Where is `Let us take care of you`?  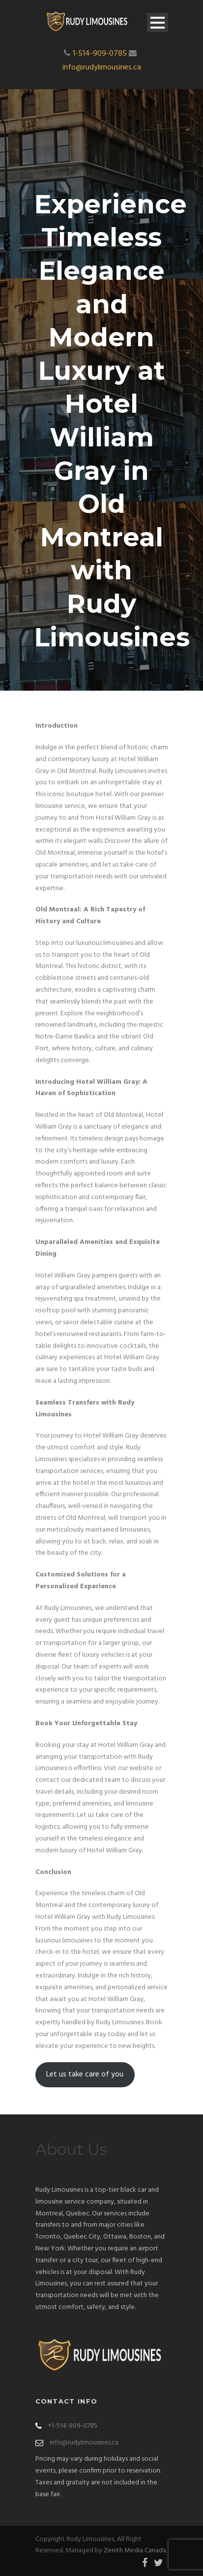 Let us take care of you is located at coordinates (84, 2074).